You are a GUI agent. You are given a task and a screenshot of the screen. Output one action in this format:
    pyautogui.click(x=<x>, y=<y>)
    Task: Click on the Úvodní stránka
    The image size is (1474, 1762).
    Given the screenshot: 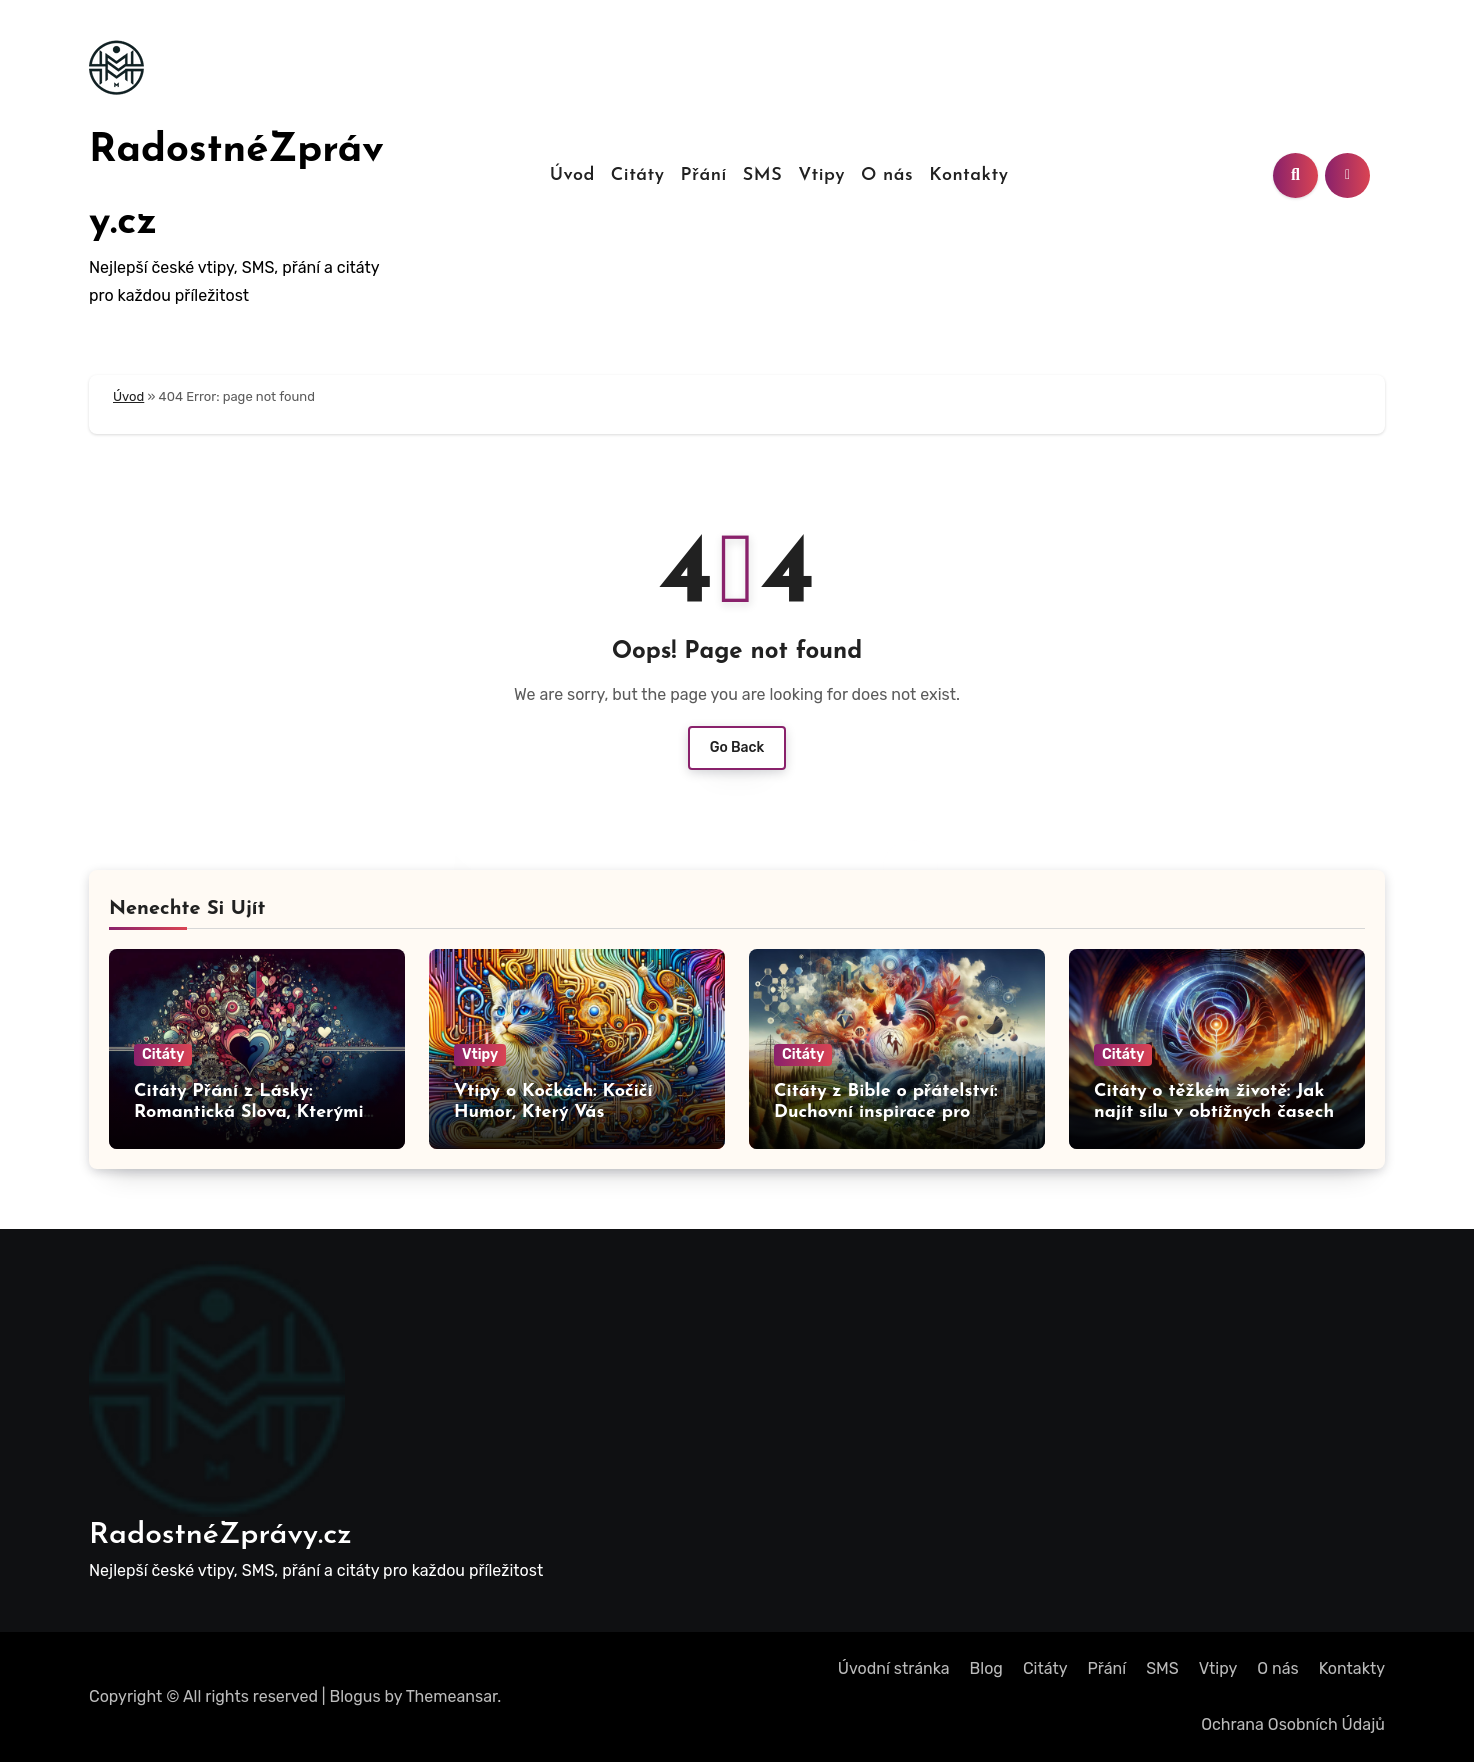 What is the action you would take?
    pyautogui.click(x=894, y=1668)
    